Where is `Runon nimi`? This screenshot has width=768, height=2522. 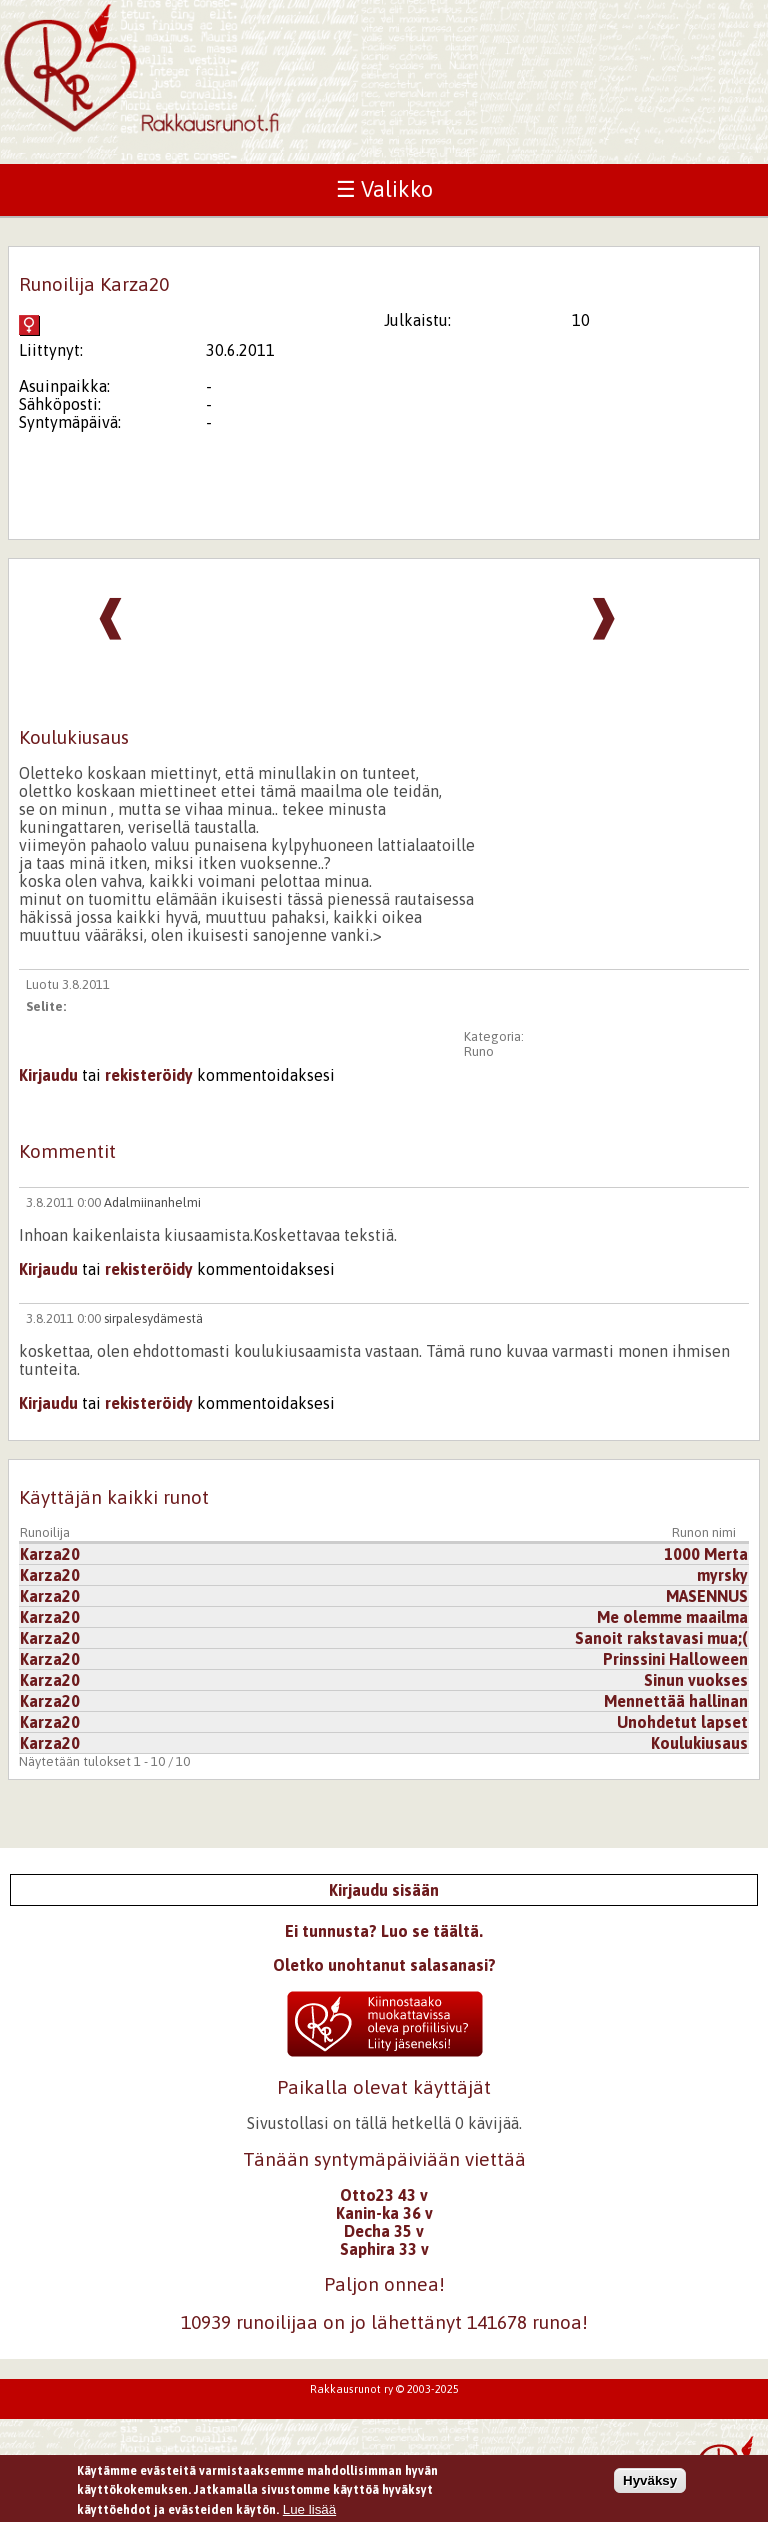 Runon nimi is located at coordinates (704, 1532).